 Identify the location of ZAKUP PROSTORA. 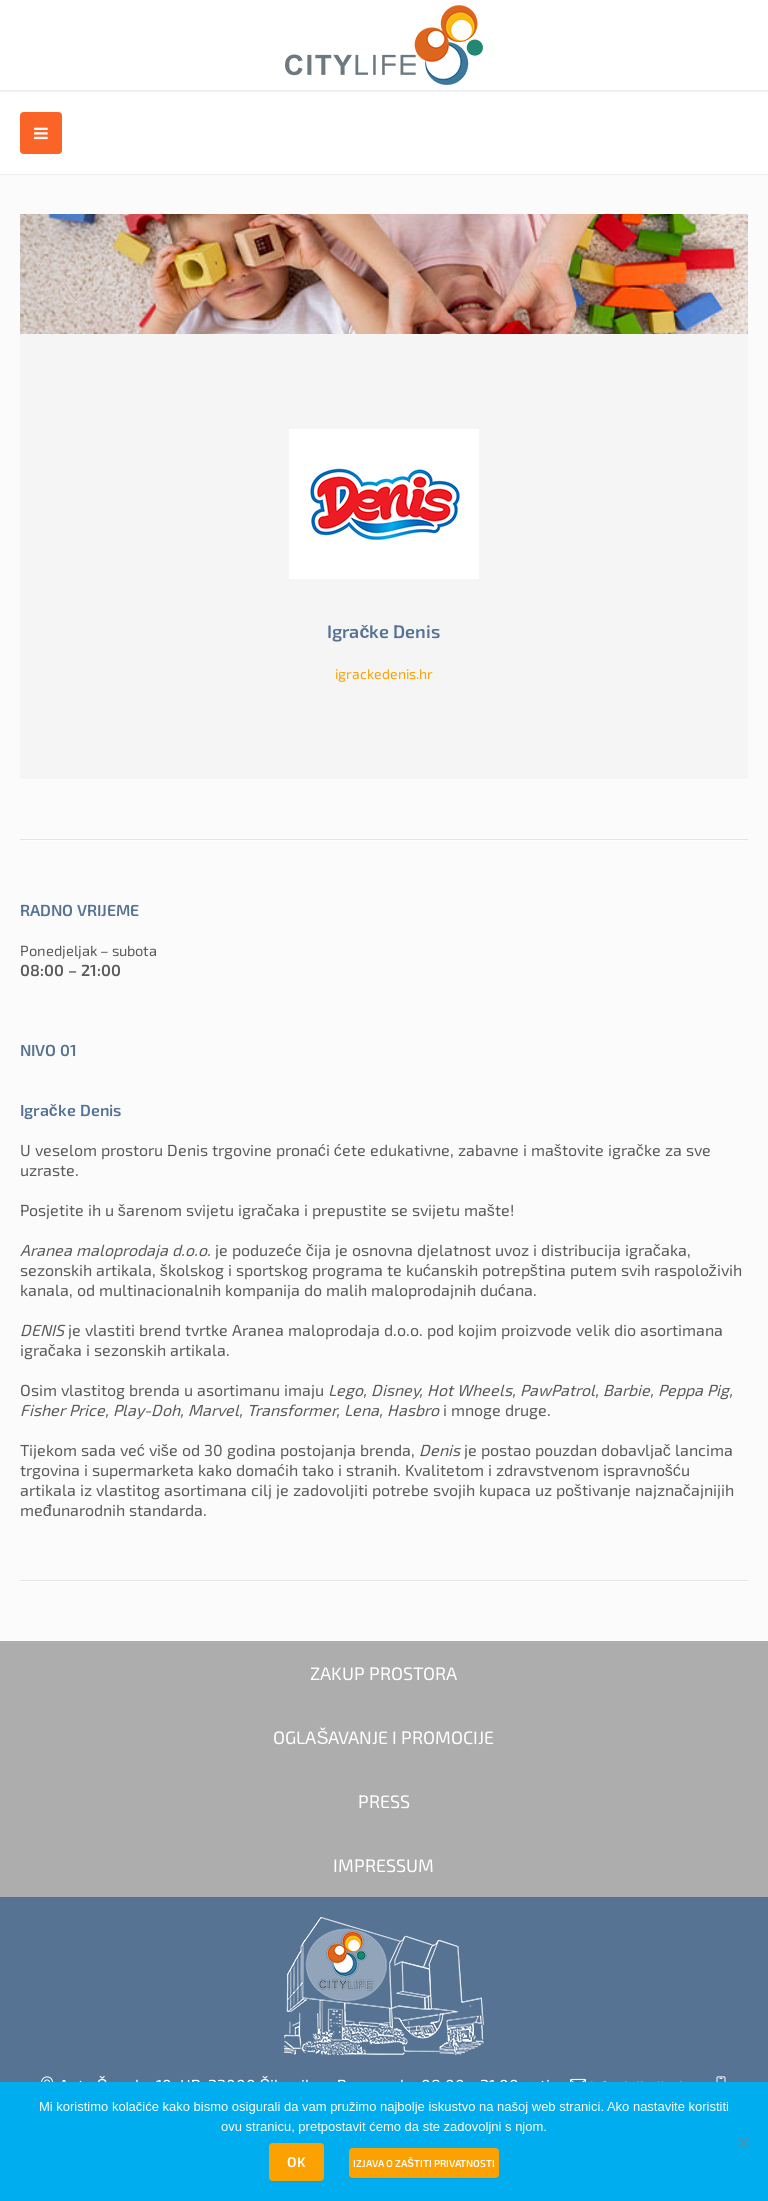
(383, 1673).